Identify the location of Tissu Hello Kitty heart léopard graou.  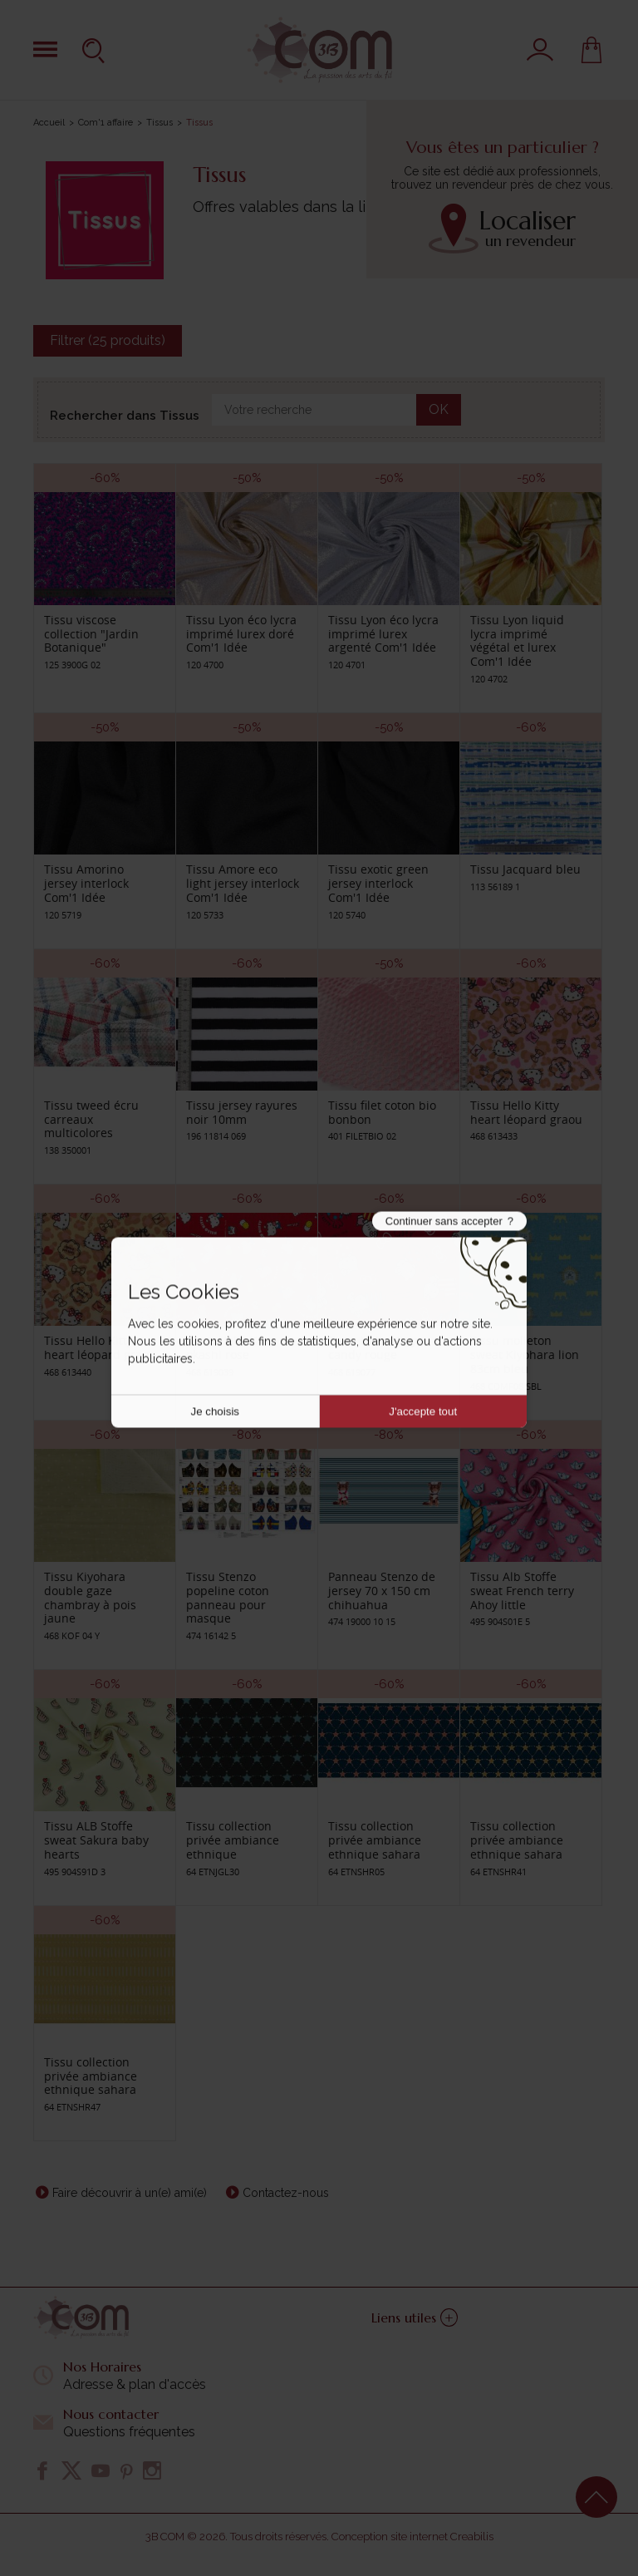
(526, 1112).